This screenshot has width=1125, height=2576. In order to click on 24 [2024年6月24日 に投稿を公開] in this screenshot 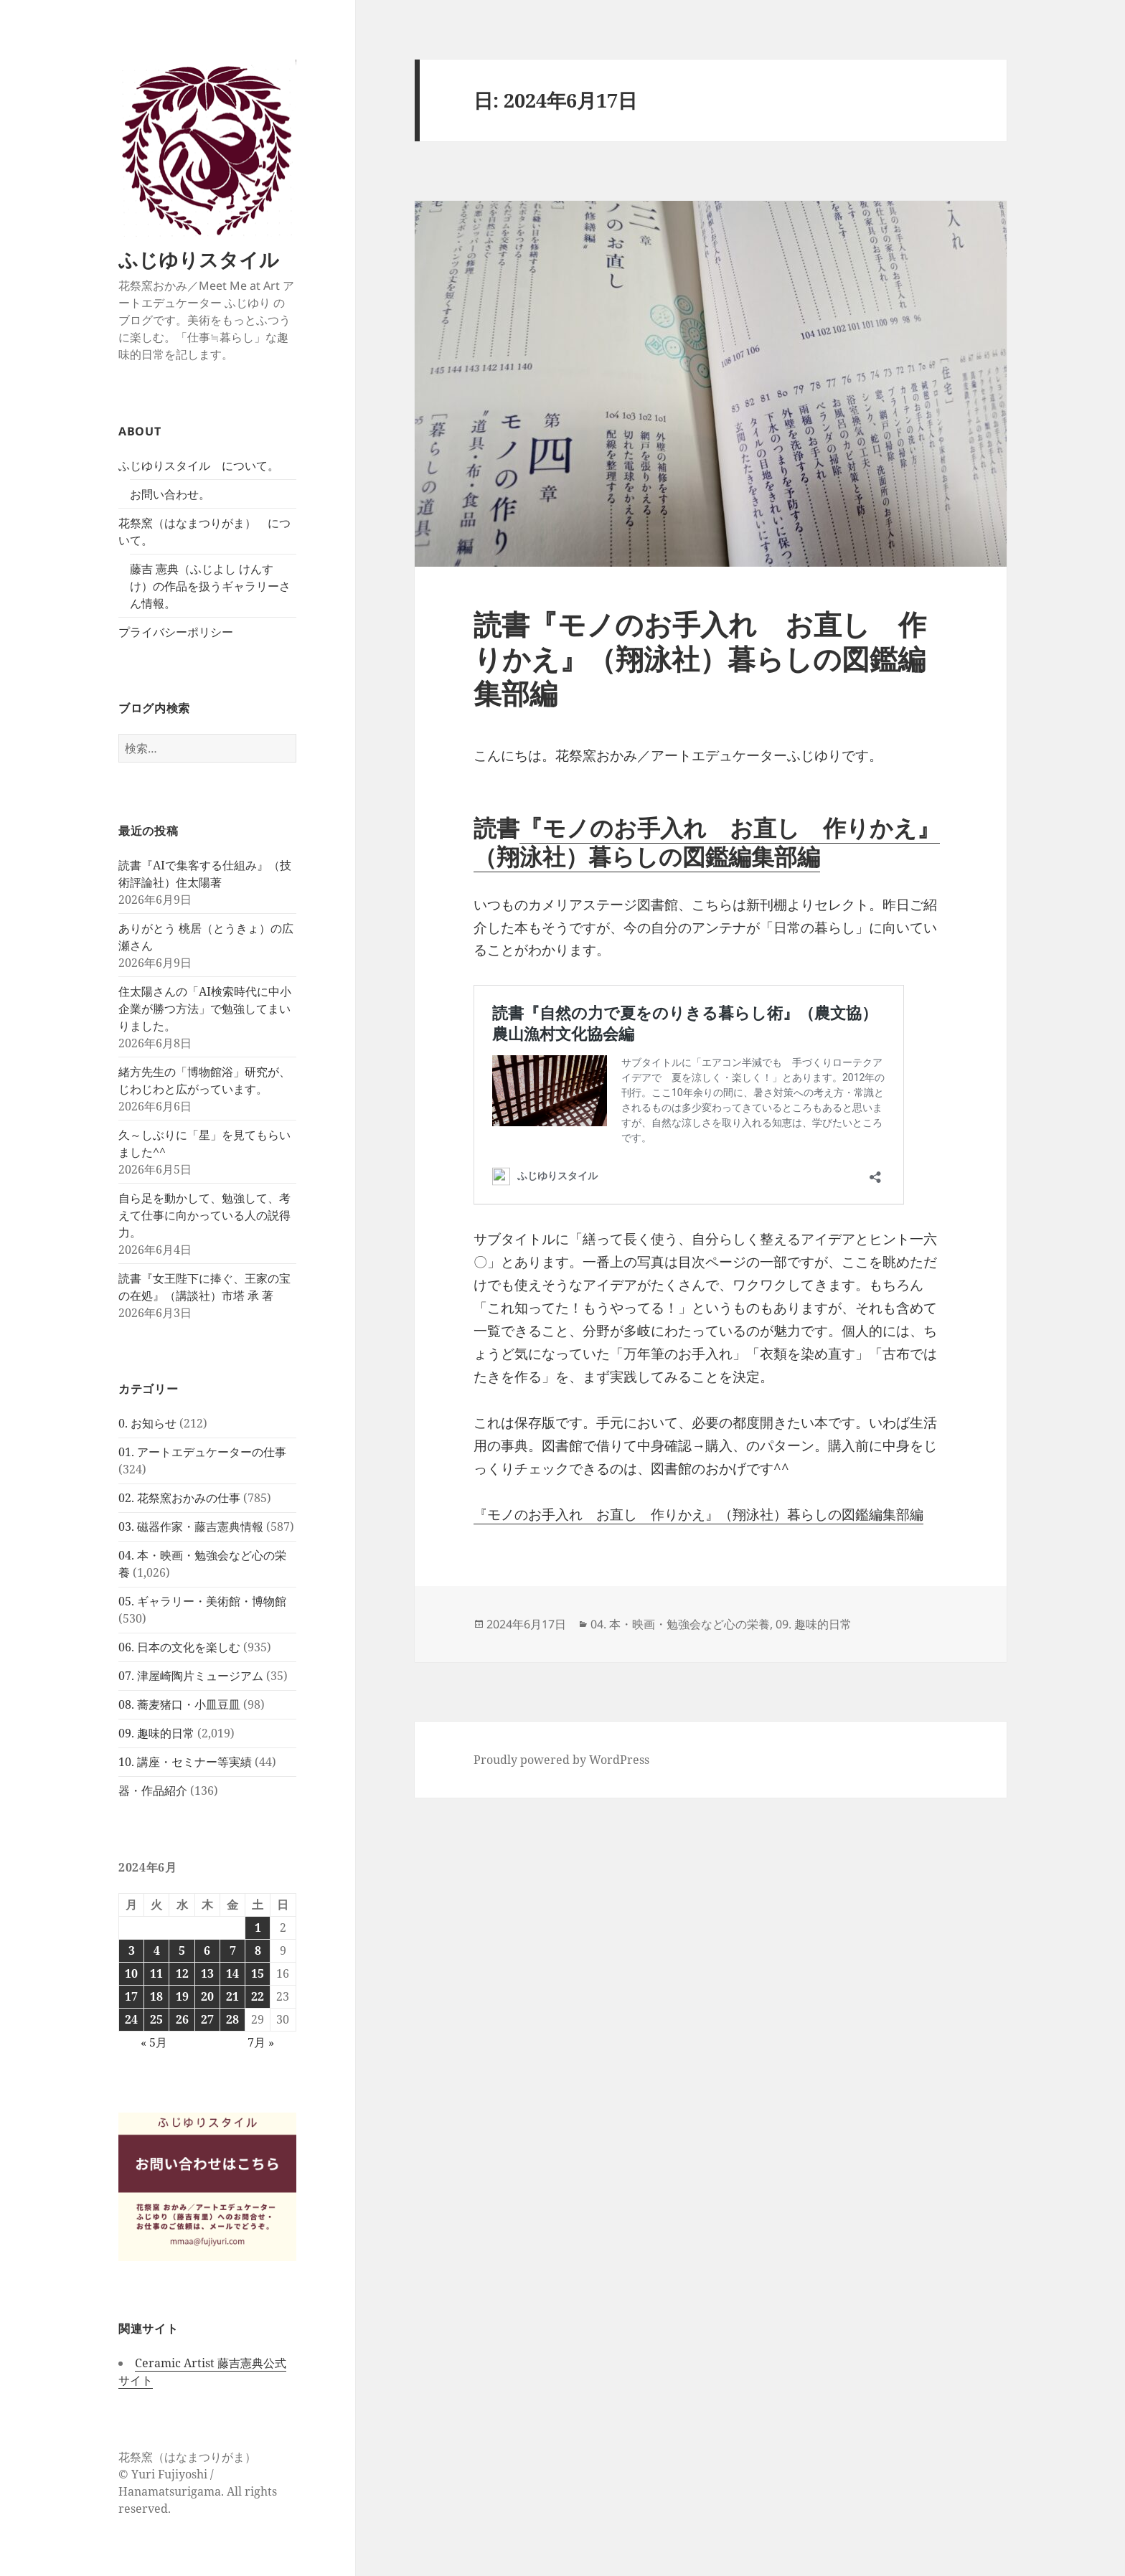, I will do `click(131, 2019)`.